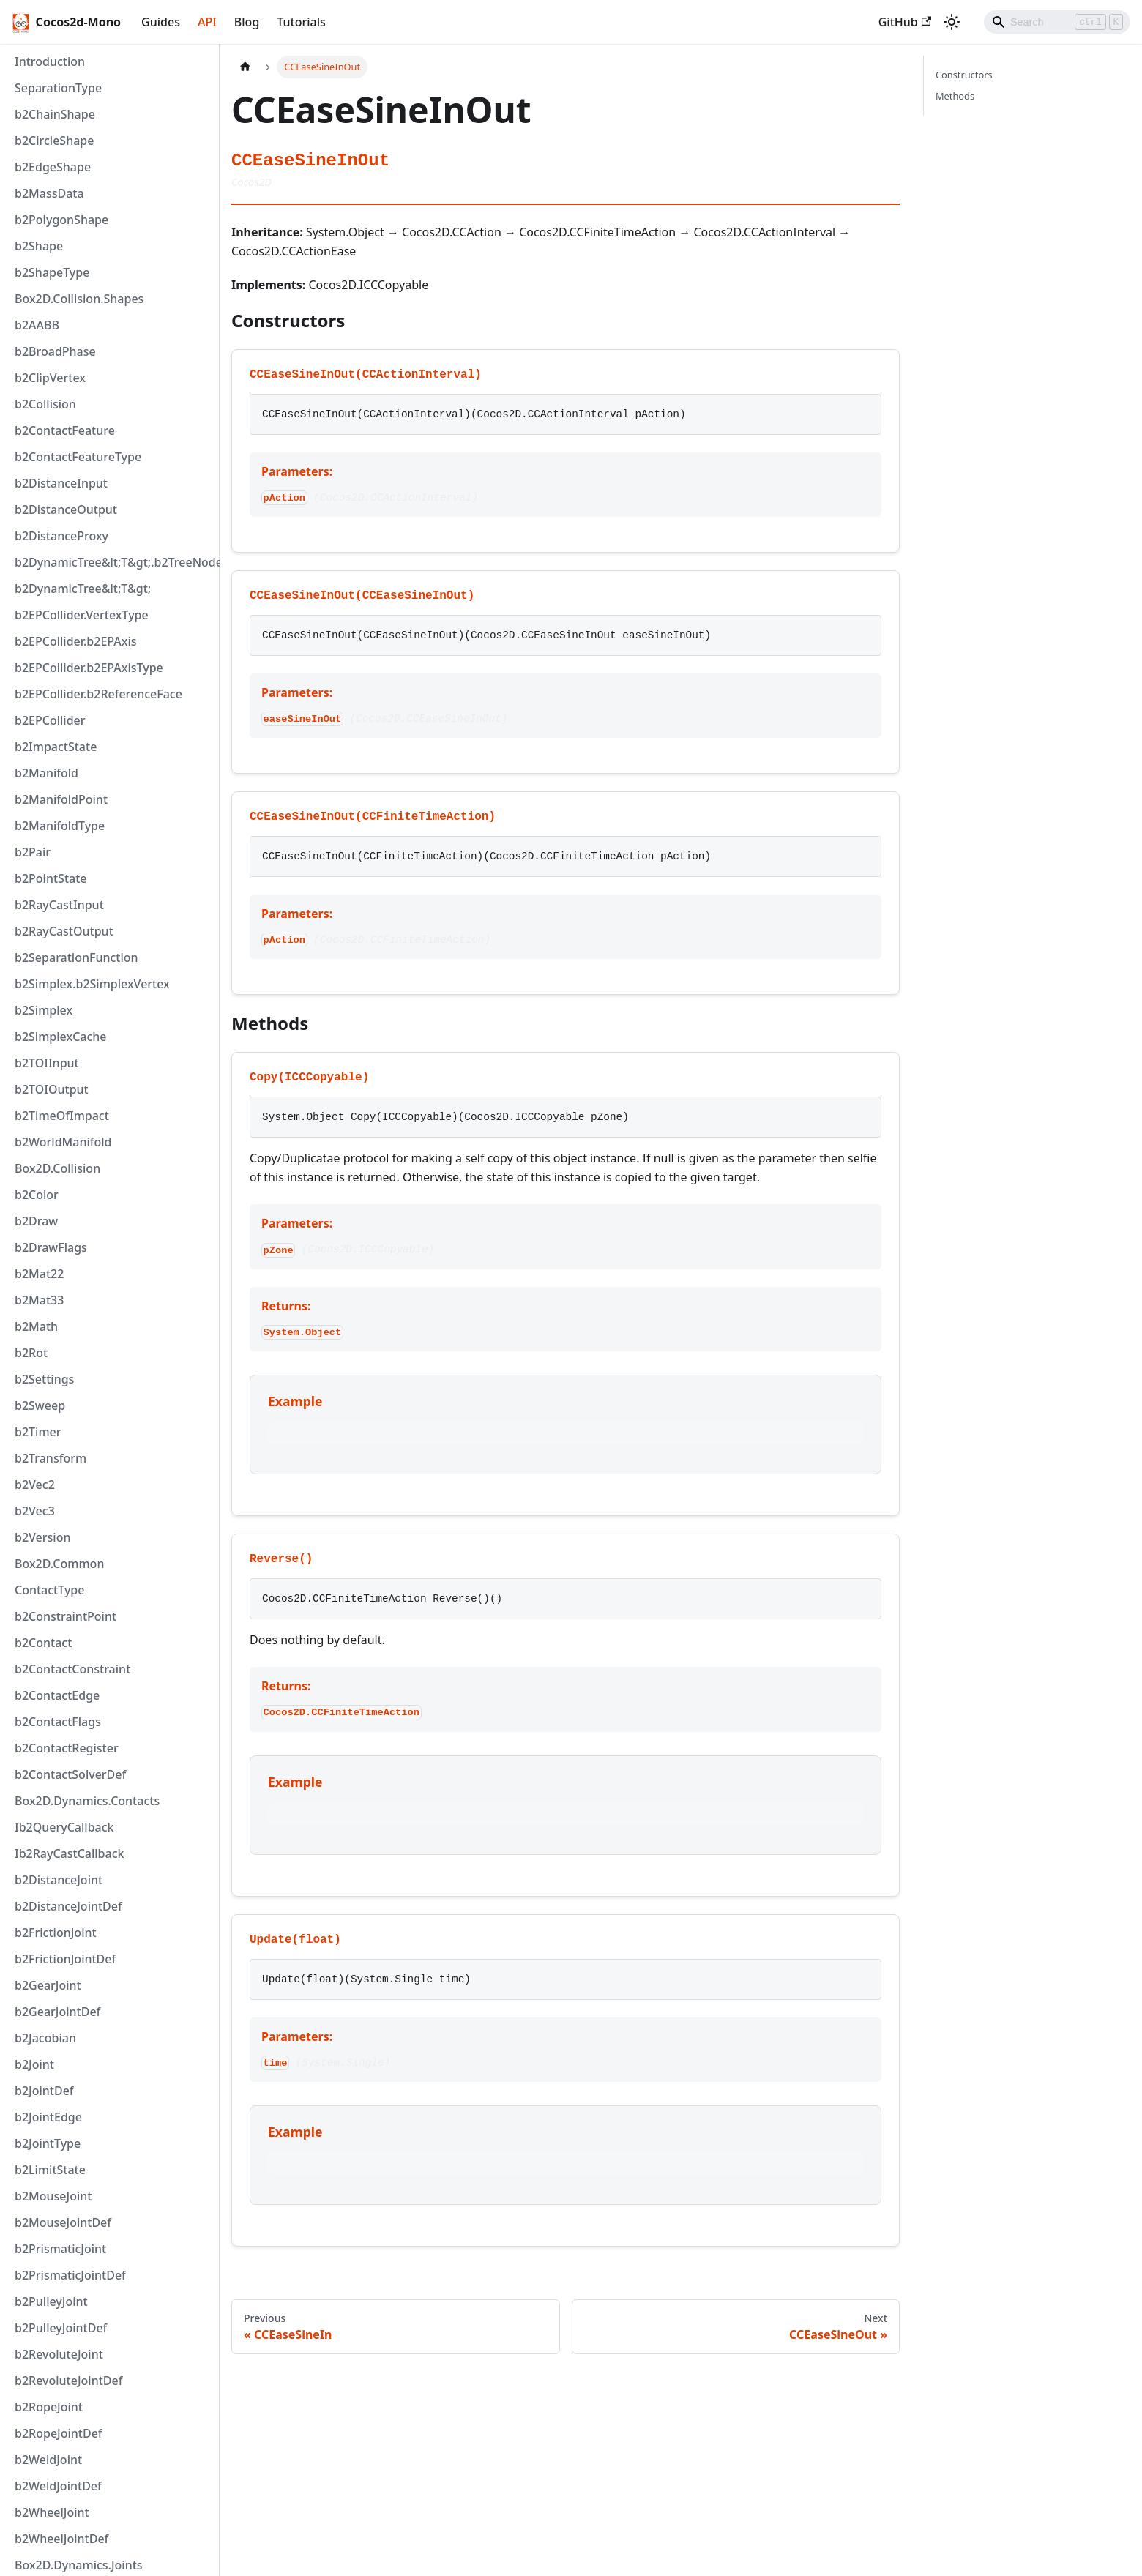 Image resolution: width=1142 pixels, height=2576 pixels. I want to click on b2LimitState, so click(50, 2170).